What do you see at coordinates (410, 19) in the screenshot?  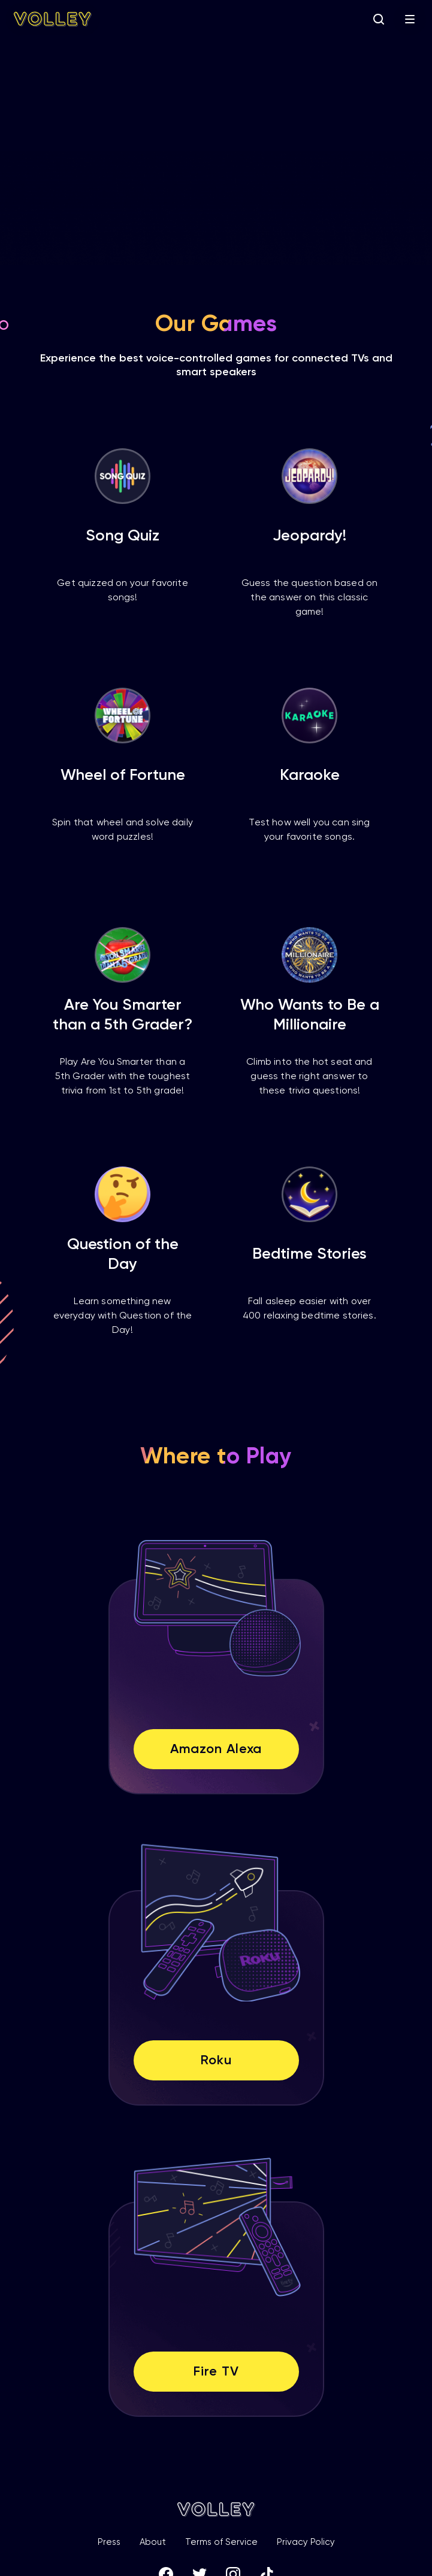 I see `[button]` at bounding box center [410, 19].